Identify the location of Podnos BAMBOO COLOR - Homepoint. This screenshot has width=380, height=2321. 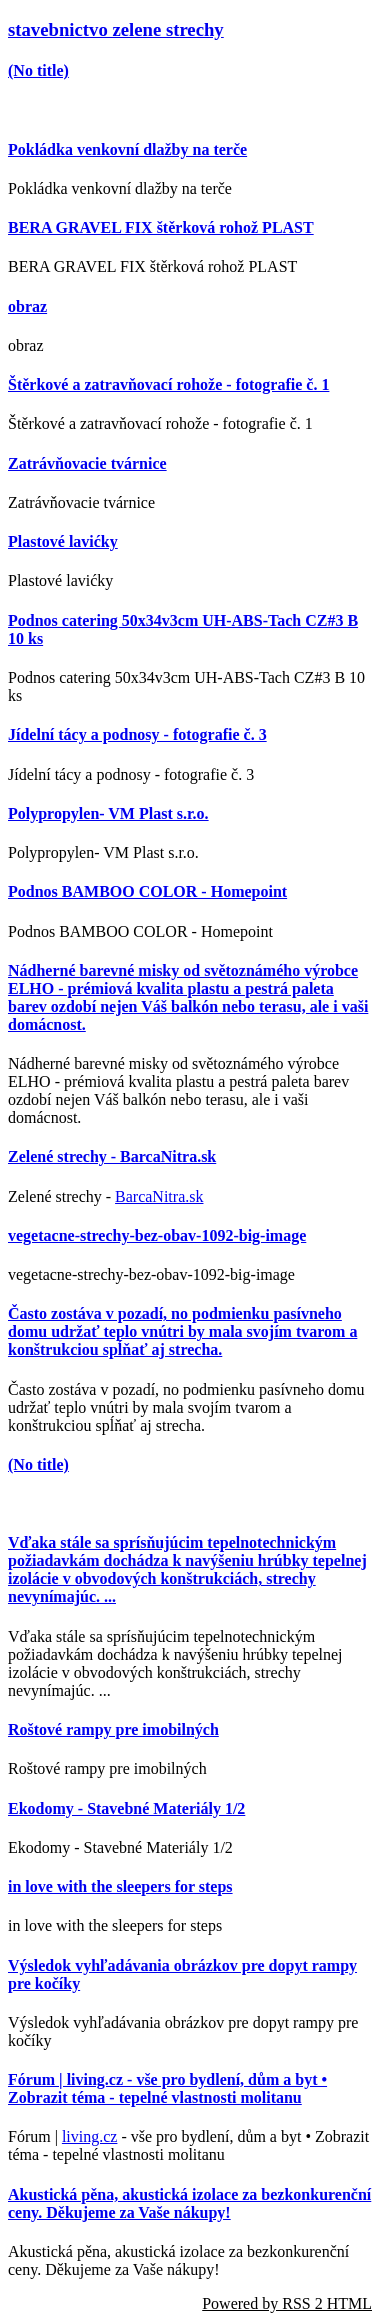
(147, 891).